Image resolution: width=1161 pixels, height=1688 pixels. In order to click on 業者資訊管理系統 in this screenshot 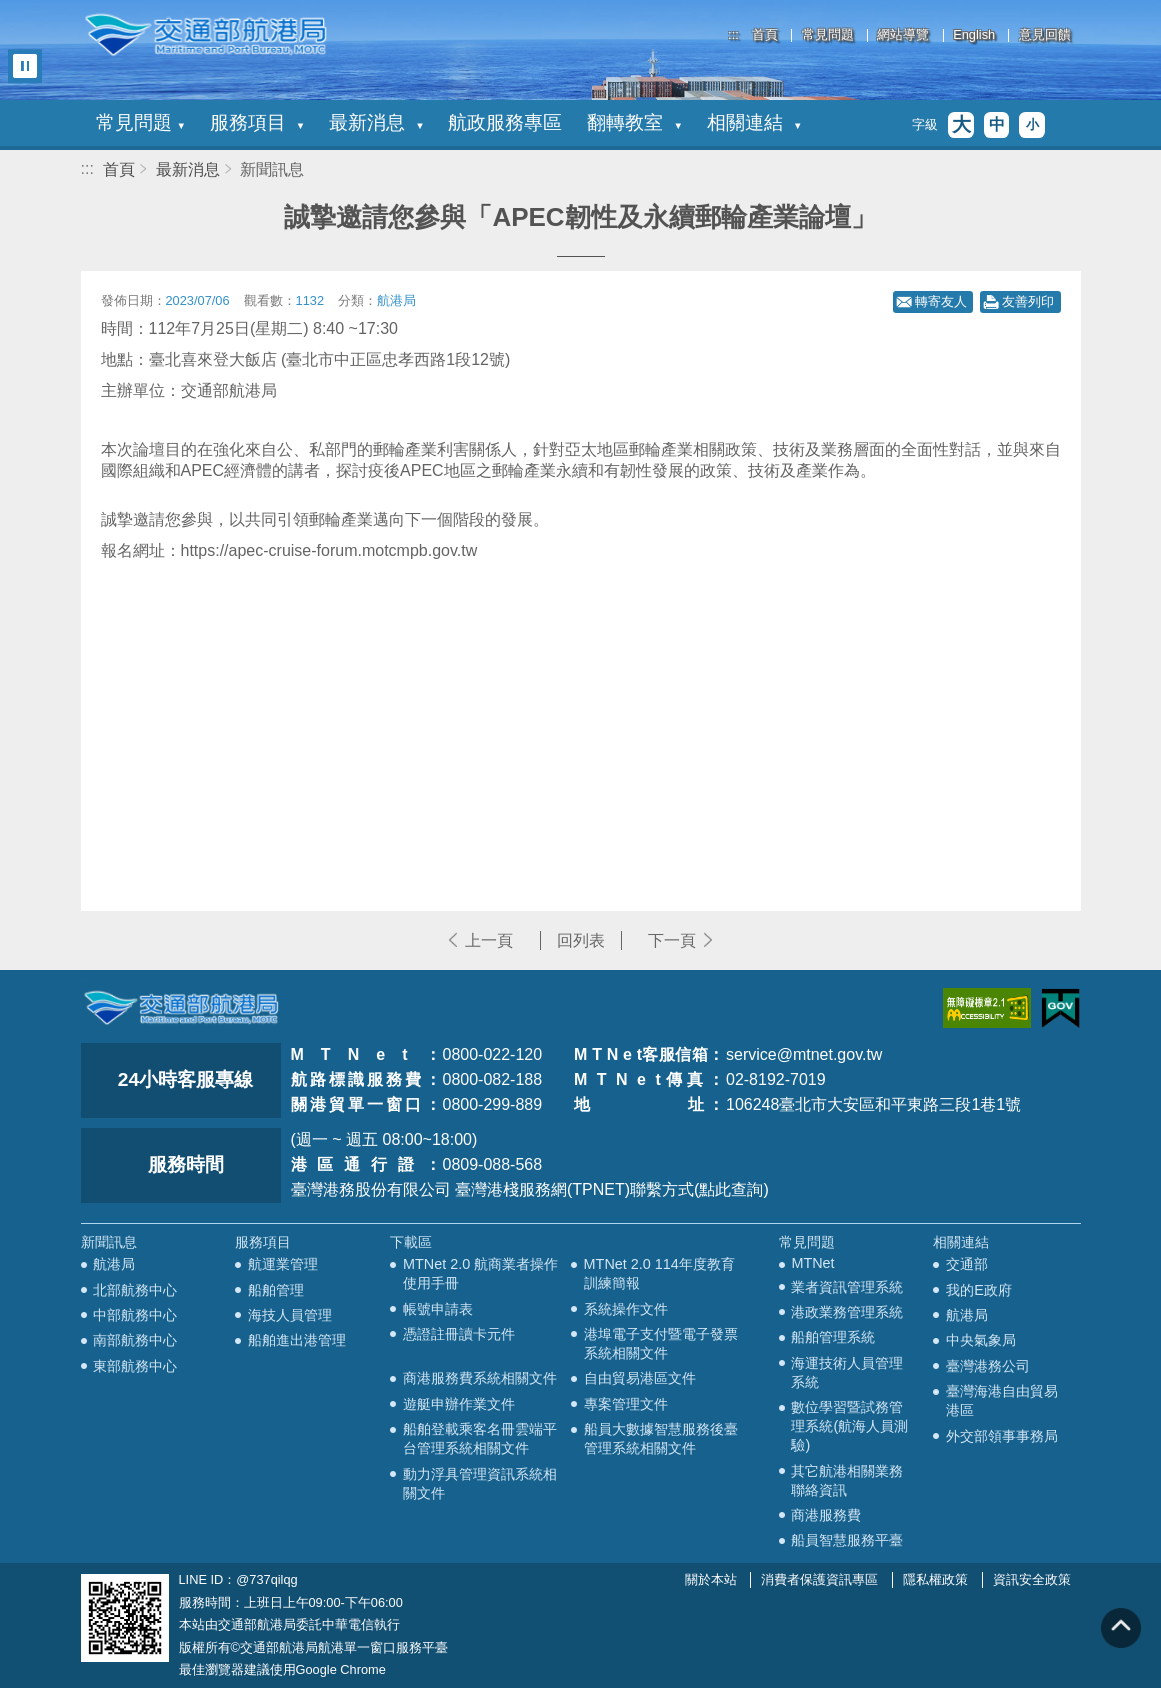, I will do `click(847, 1287)`.